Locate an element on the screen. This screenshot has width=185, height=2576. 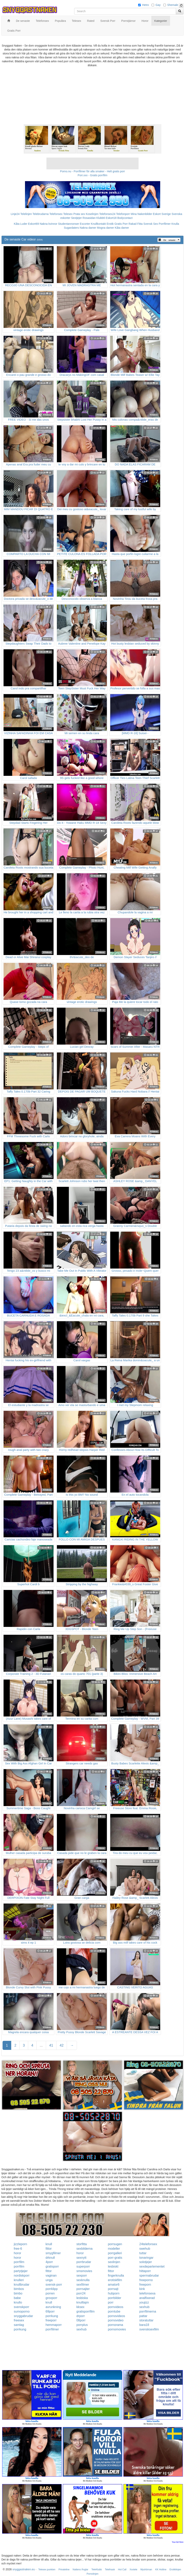
snyggabrudar is located at coordinates (23, 2316).